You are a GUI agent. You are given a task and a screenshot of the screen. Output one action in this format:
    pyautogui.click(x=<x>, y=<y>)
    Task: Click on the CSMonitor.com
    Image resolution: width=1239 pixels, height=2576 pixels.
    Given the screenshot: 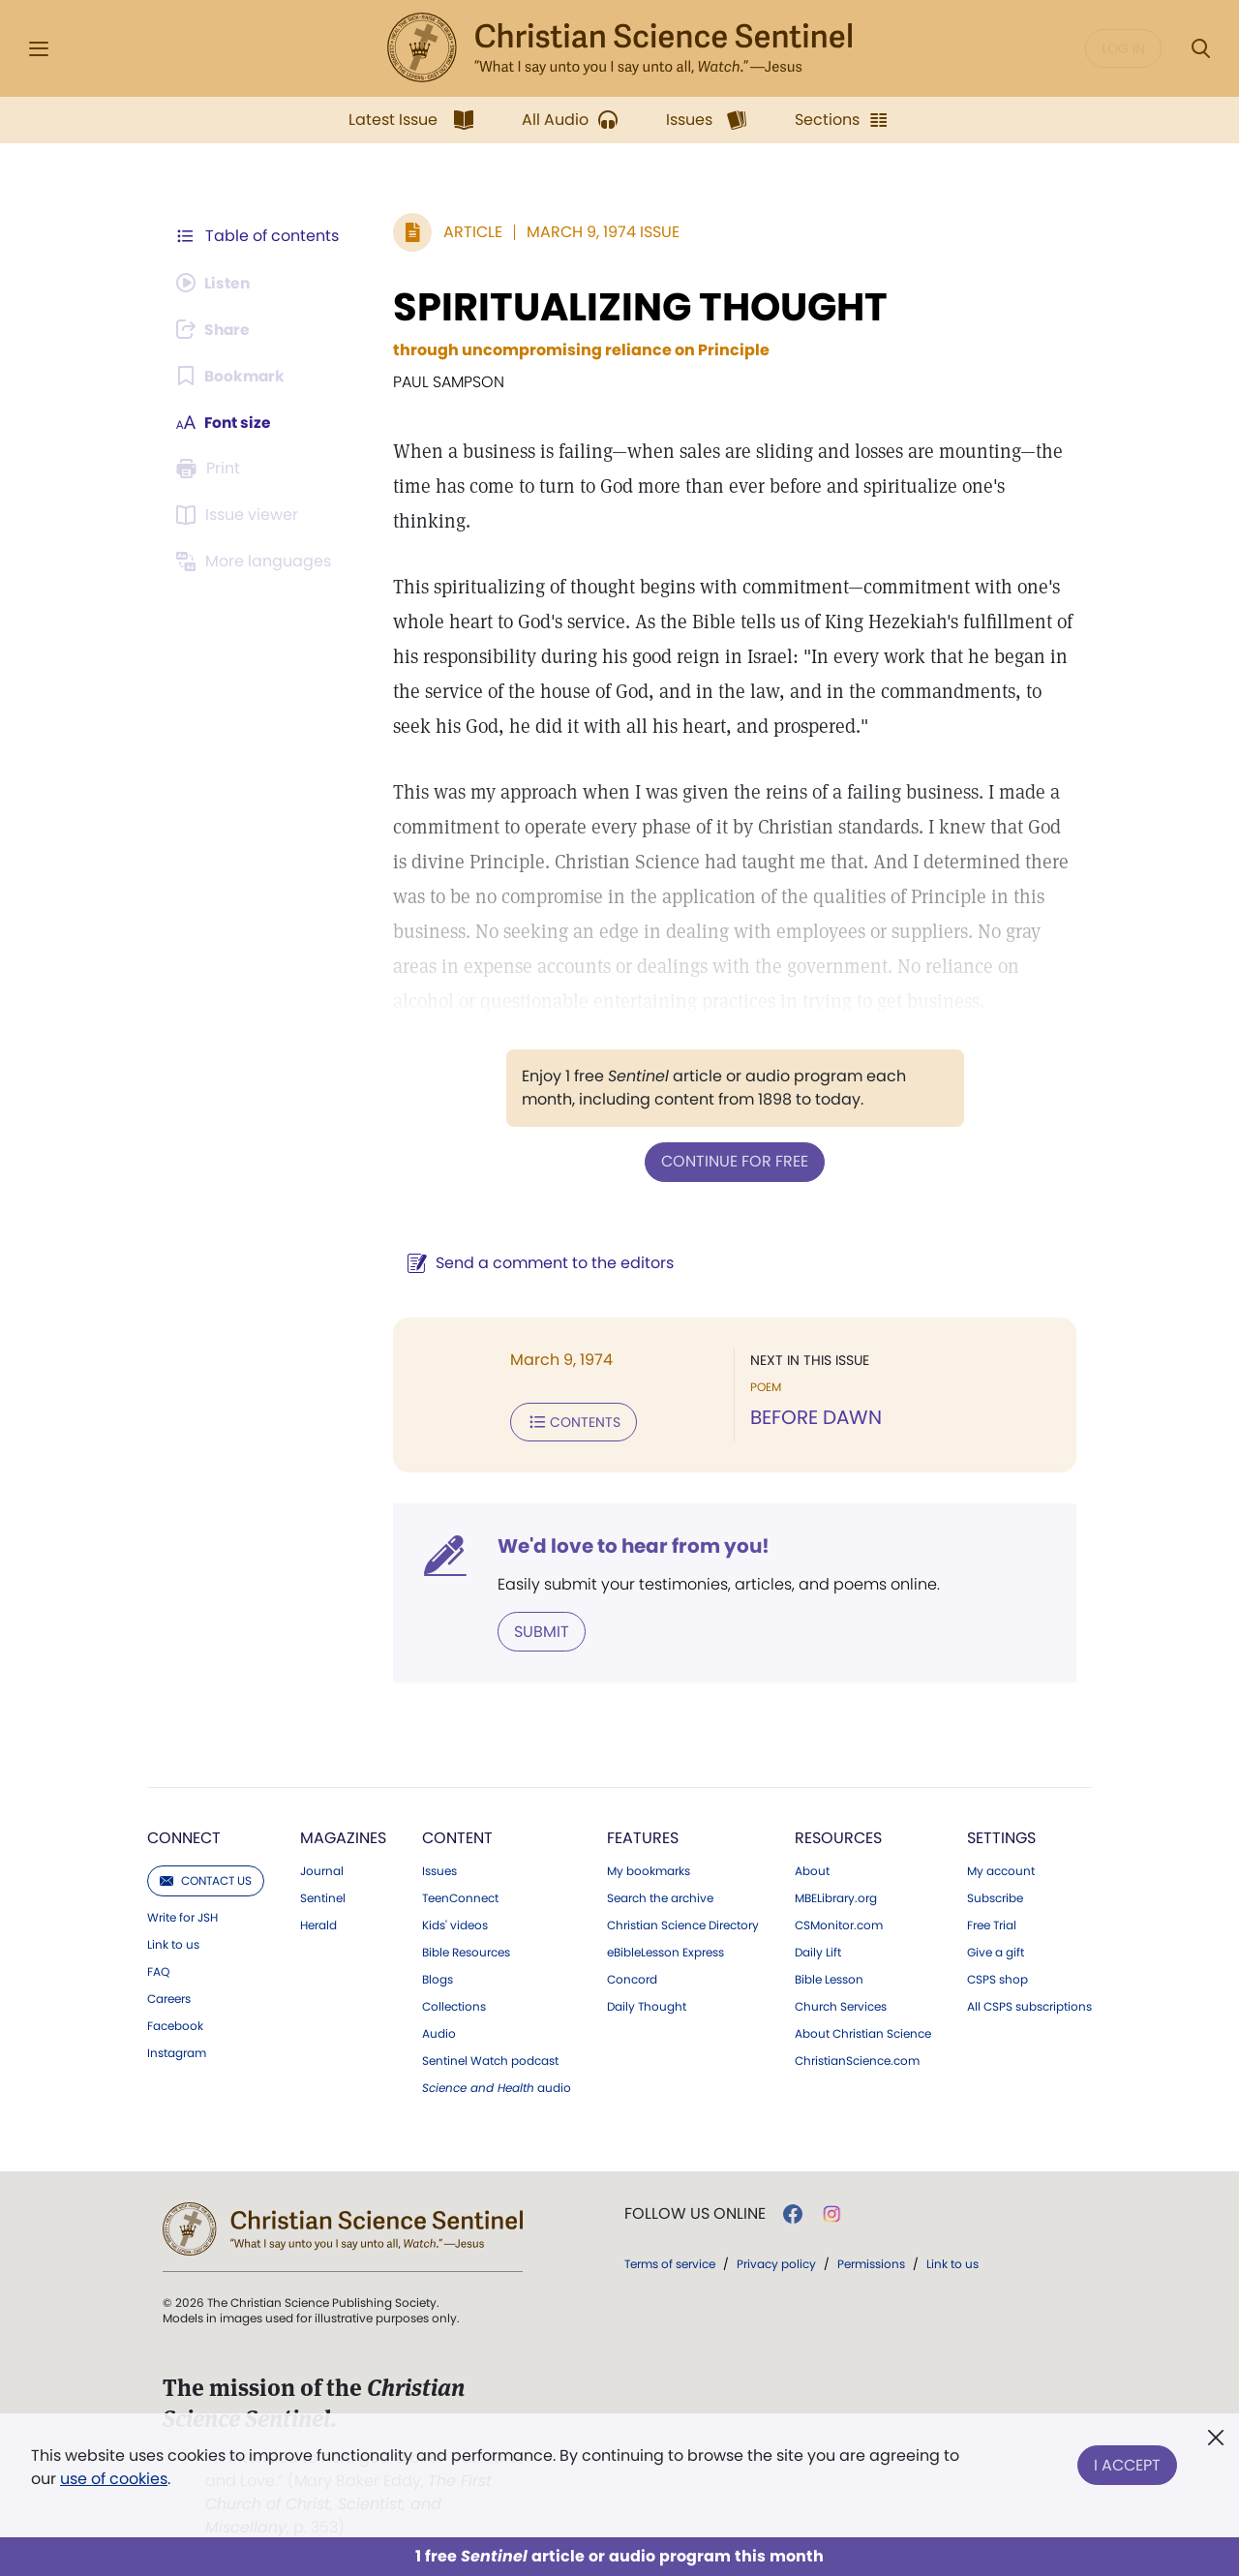 What is the action you would take?
    pyautogui.click(x=839, y=1923)
    